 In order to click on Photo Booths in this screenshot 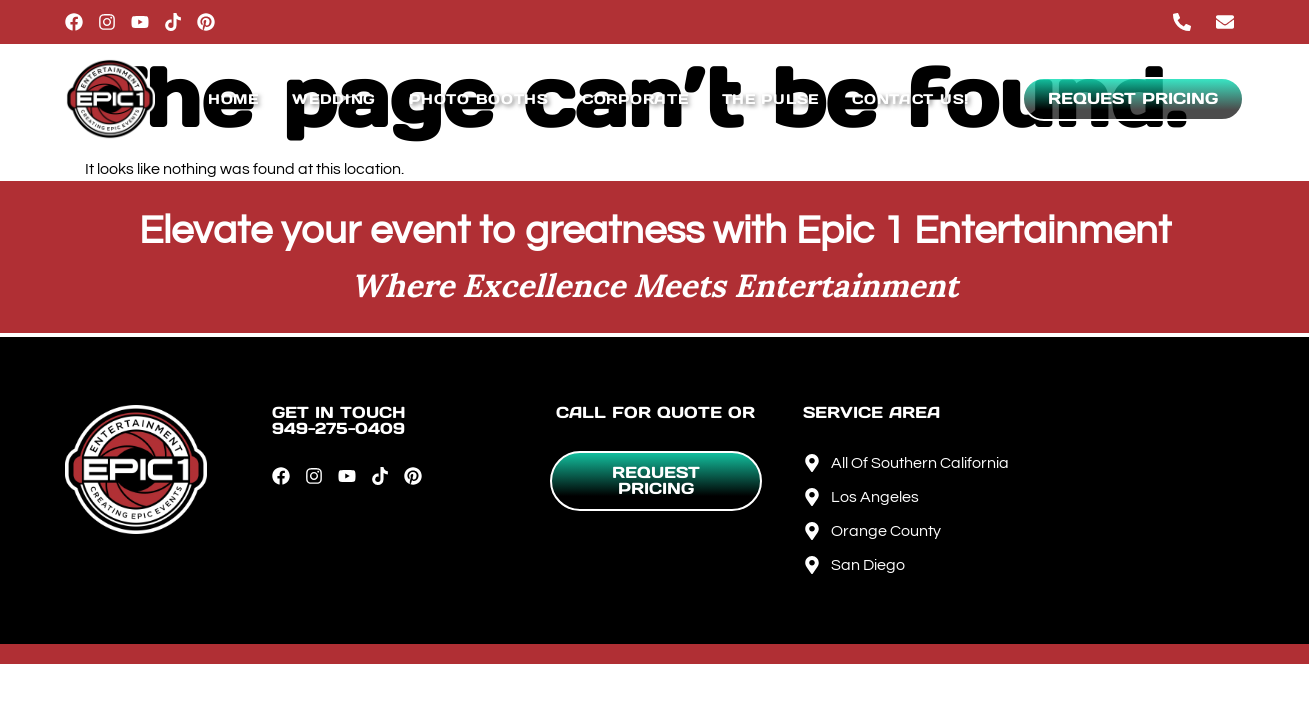, I will do `click(478, 99)`.